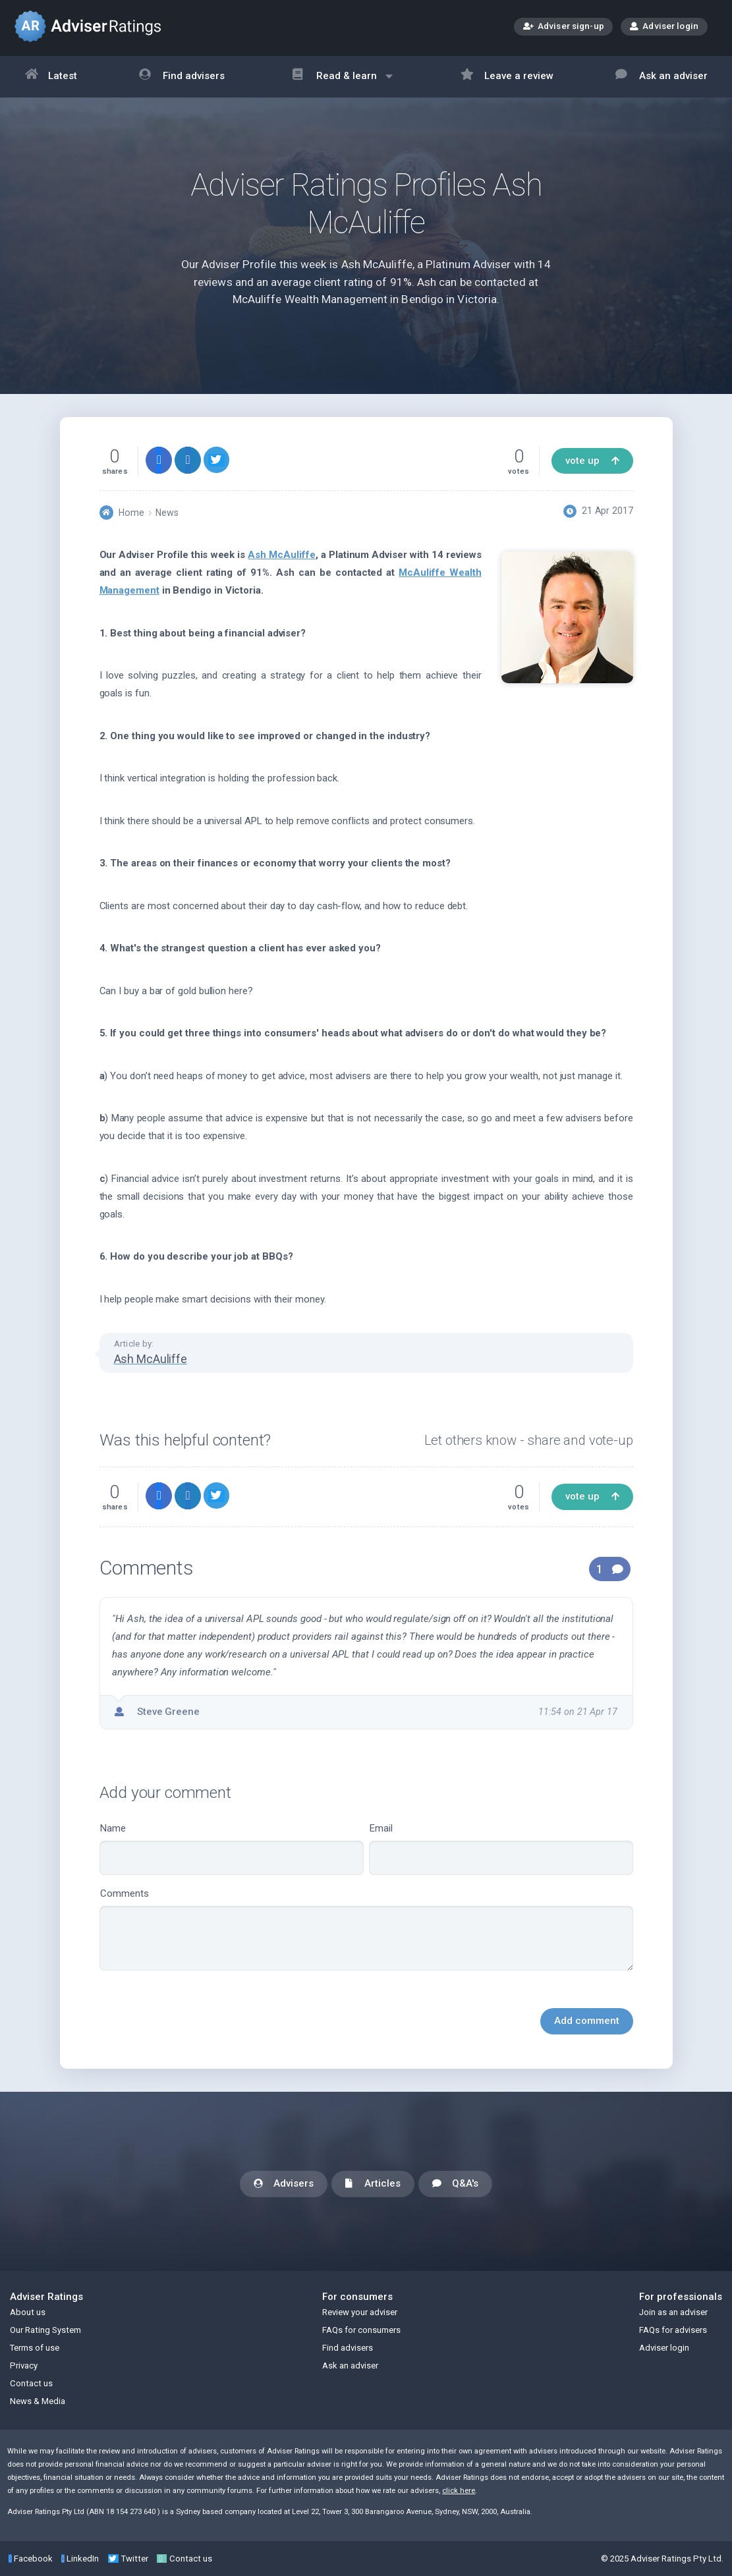  What do you see at coordinates (27, 2312) in the screenshot?
I see `About us` at bounding box center [27, 2312].